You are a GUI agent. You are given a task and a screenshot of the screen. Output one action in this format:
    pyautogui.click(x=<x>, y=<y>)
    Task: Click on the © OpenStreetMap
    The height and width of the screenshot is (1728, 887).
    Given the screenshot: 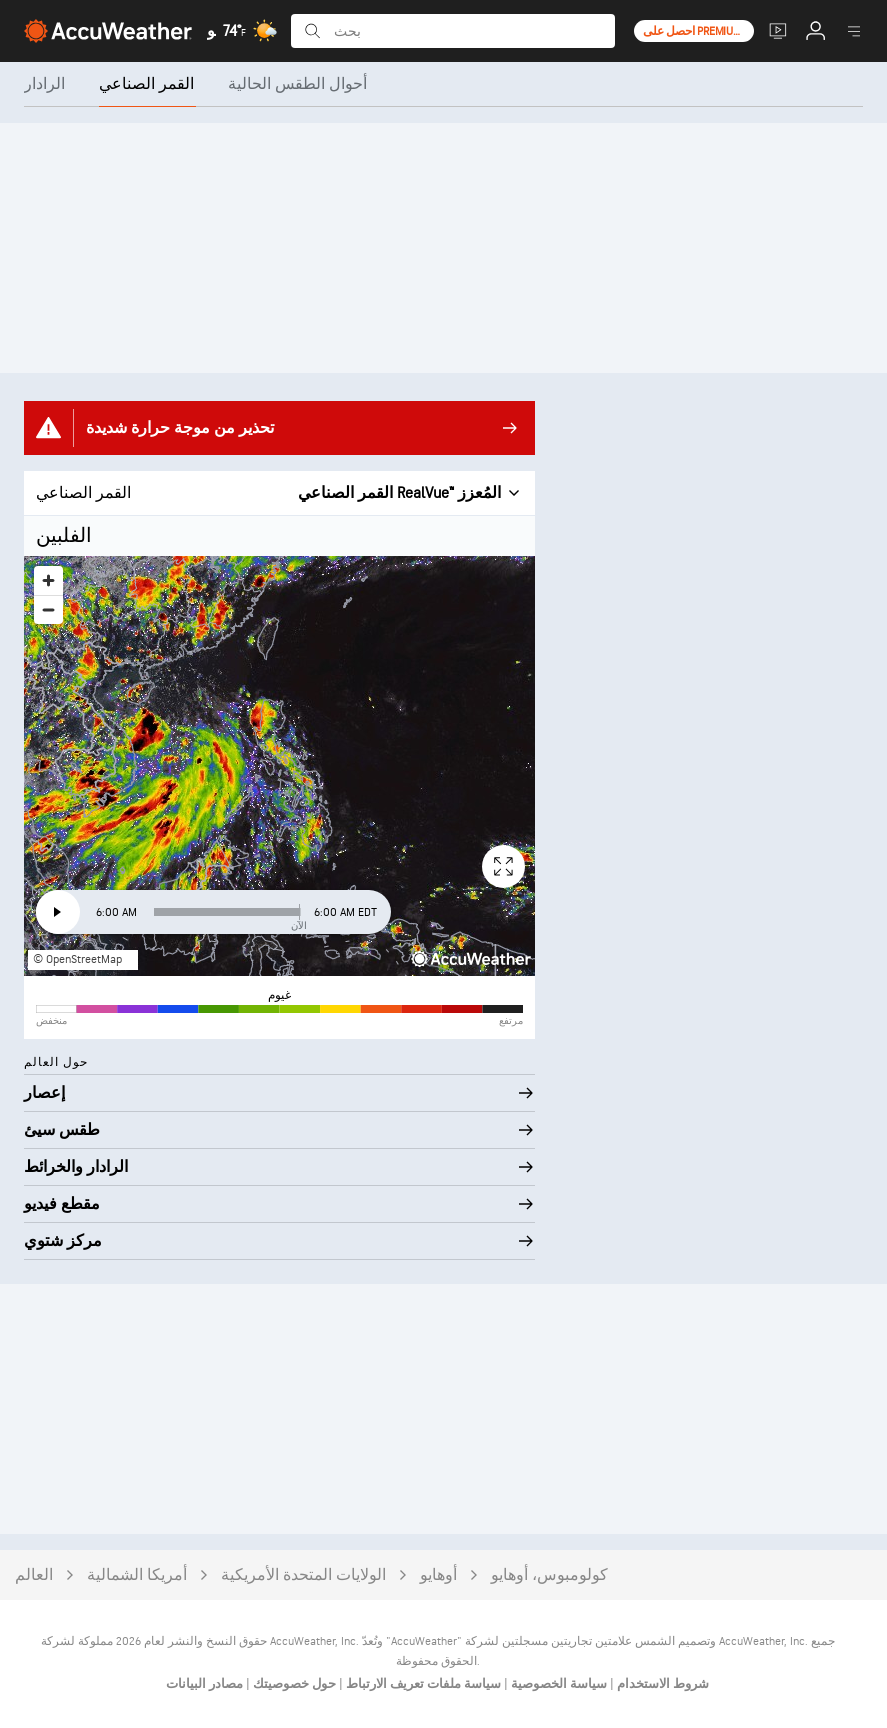 What is the action you would take?
    pyautogui.click(x=77, y=959)
    